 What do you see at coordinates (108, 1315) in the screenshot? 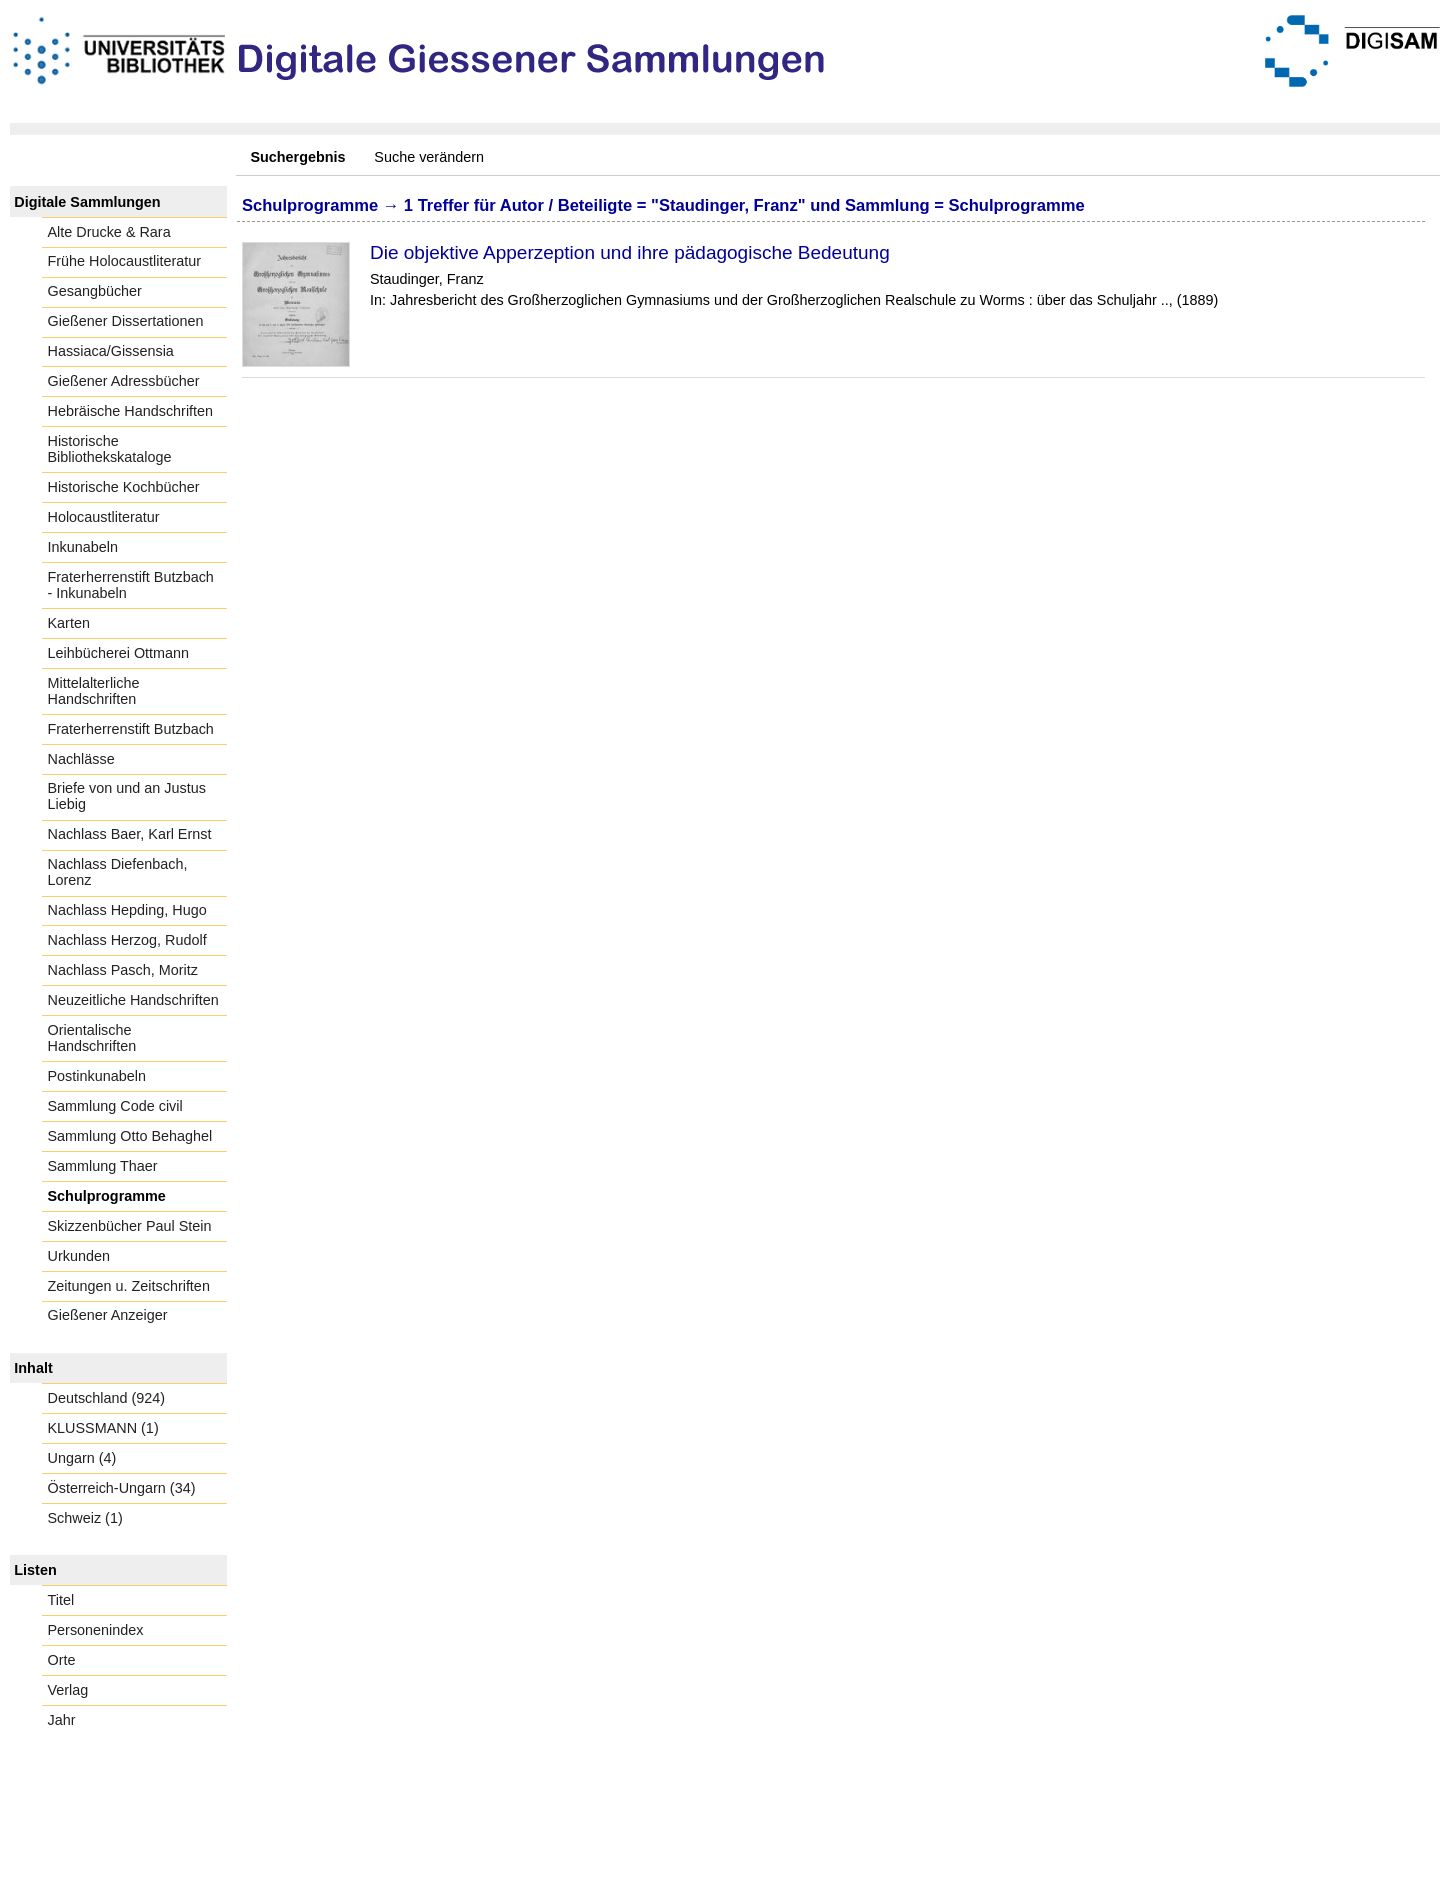
I see `Gießener Anzeiger` at bounding box center [108, 1315].